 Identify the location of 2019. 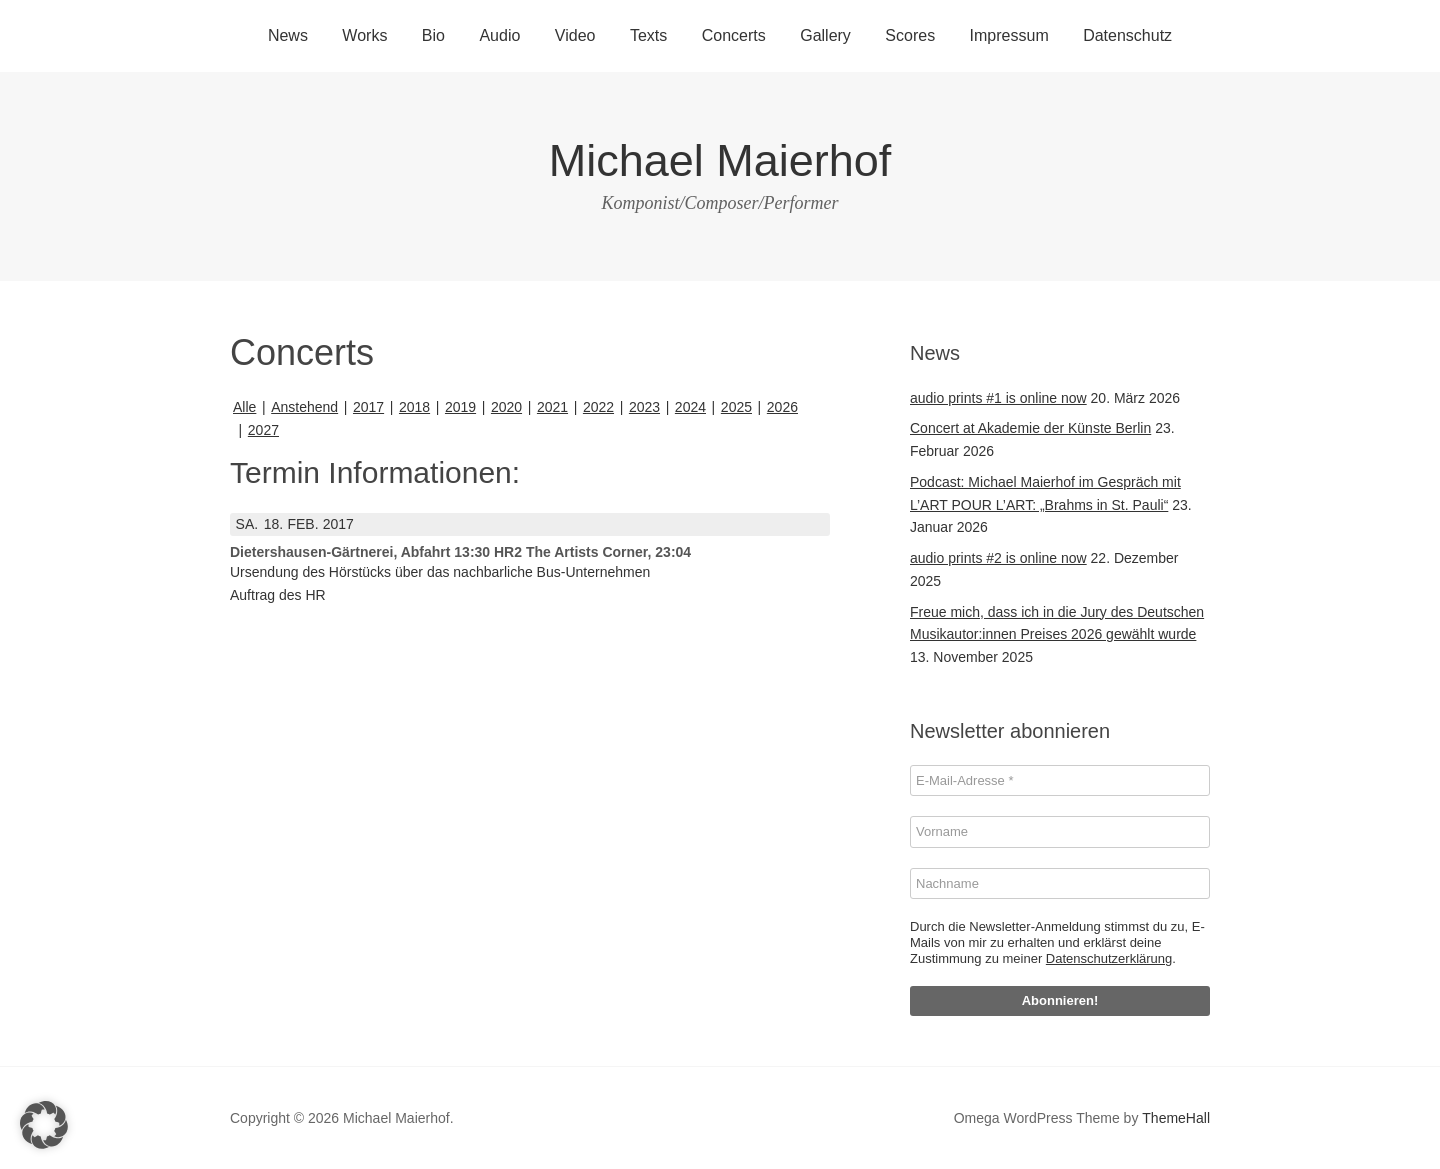
(460, 407).